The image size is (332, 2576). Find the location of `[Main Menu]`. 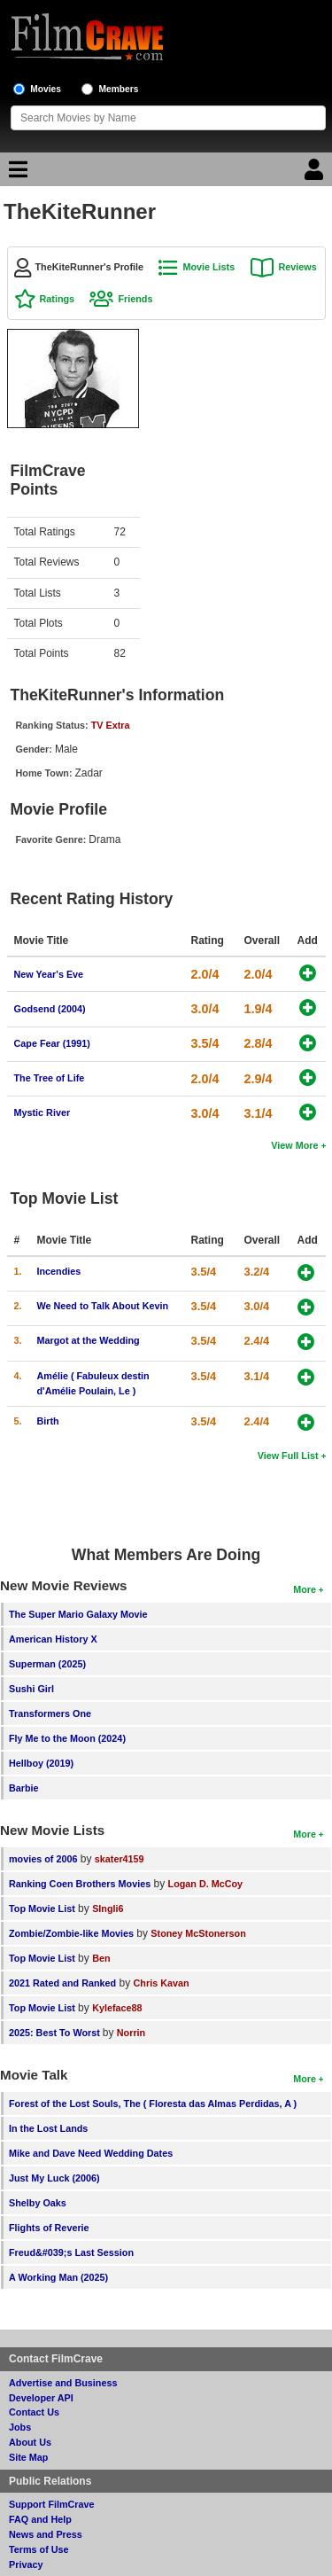

[Main Menu] is located at coordinates (16, 174).